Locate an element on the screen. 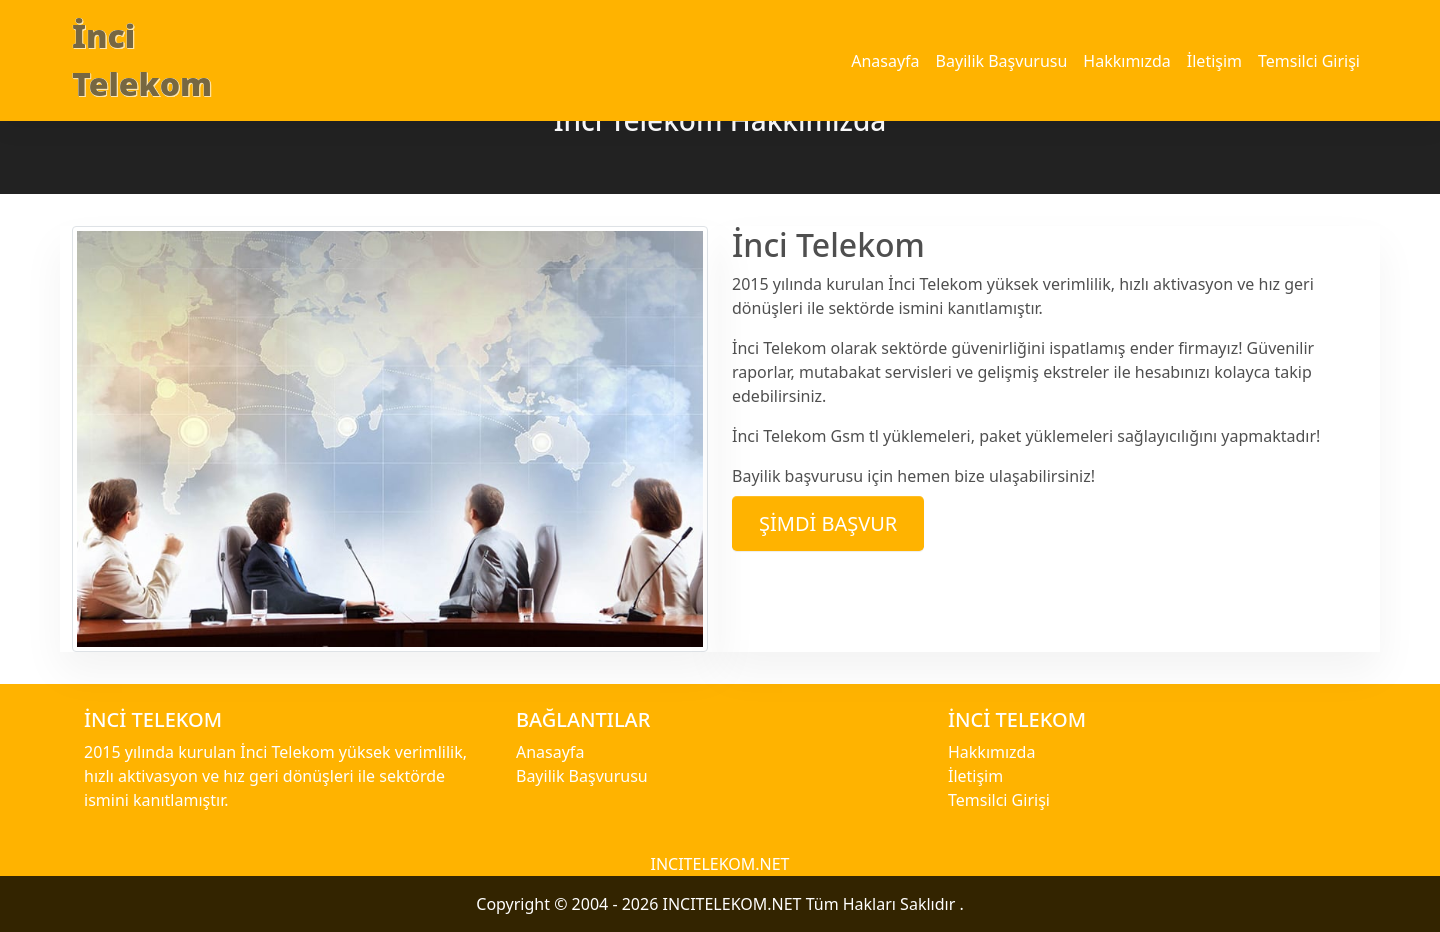 This screenshot has height=932, width=1440. Anasayfa is located at coordinates (885, 61).